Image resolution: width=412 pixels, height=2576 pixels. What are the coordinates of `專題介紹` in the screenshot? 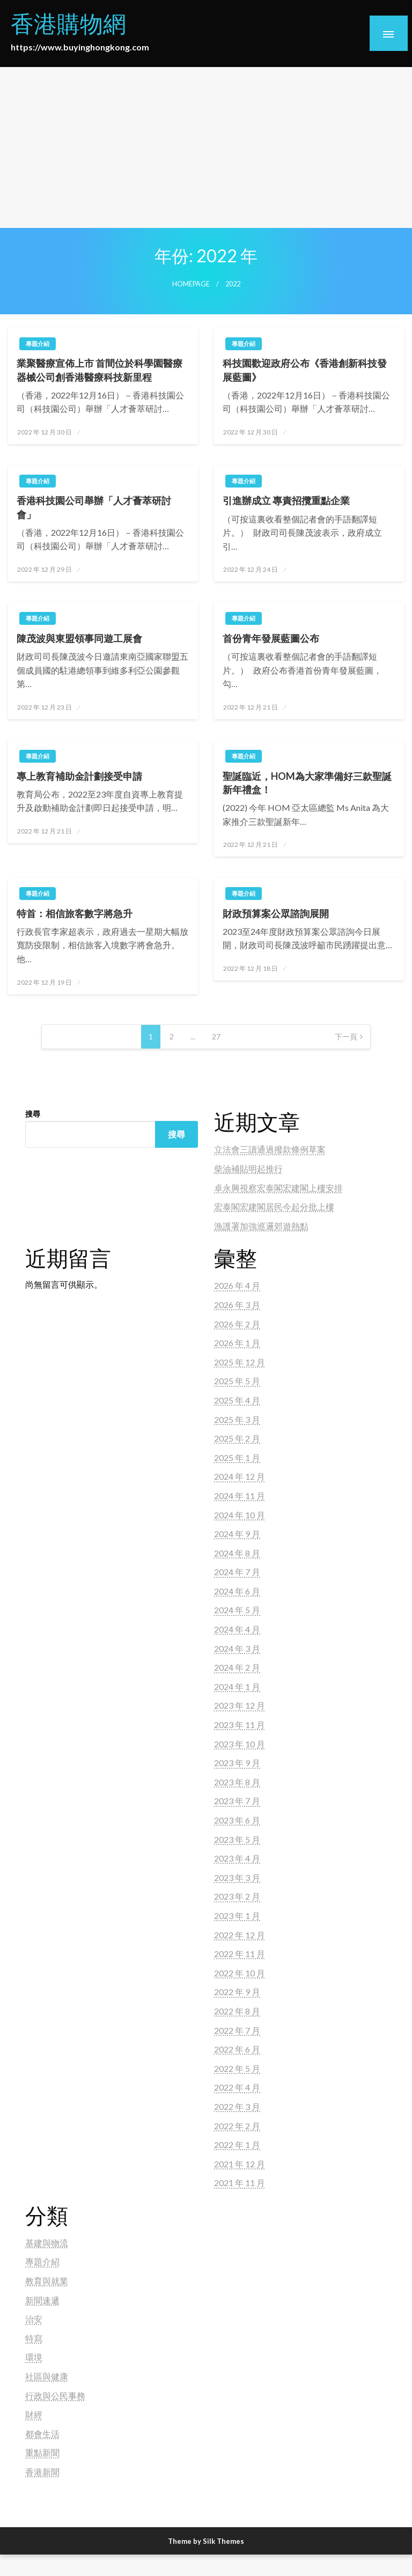 It's located at (37, 343).